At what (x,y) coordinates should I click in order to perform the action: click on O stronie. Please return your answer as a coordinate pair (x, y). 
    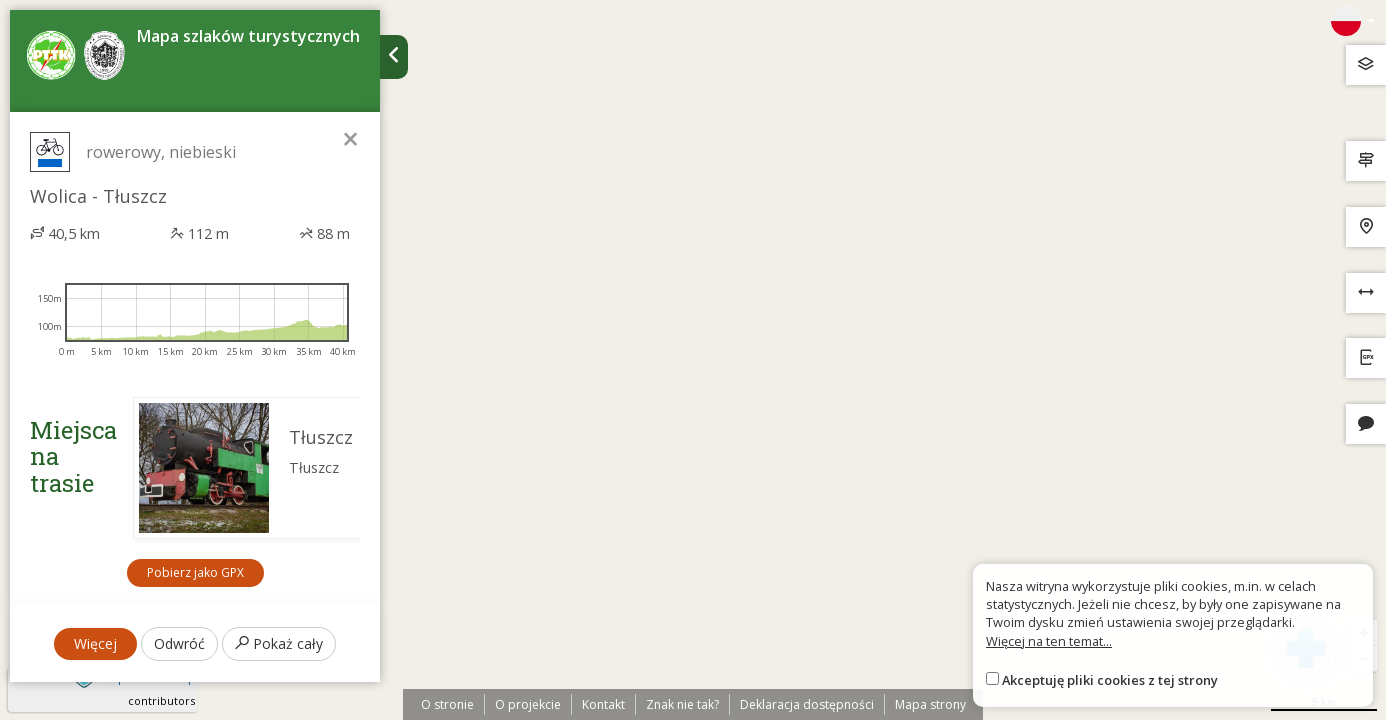
    Looking at the image, I should click on (447, 704).